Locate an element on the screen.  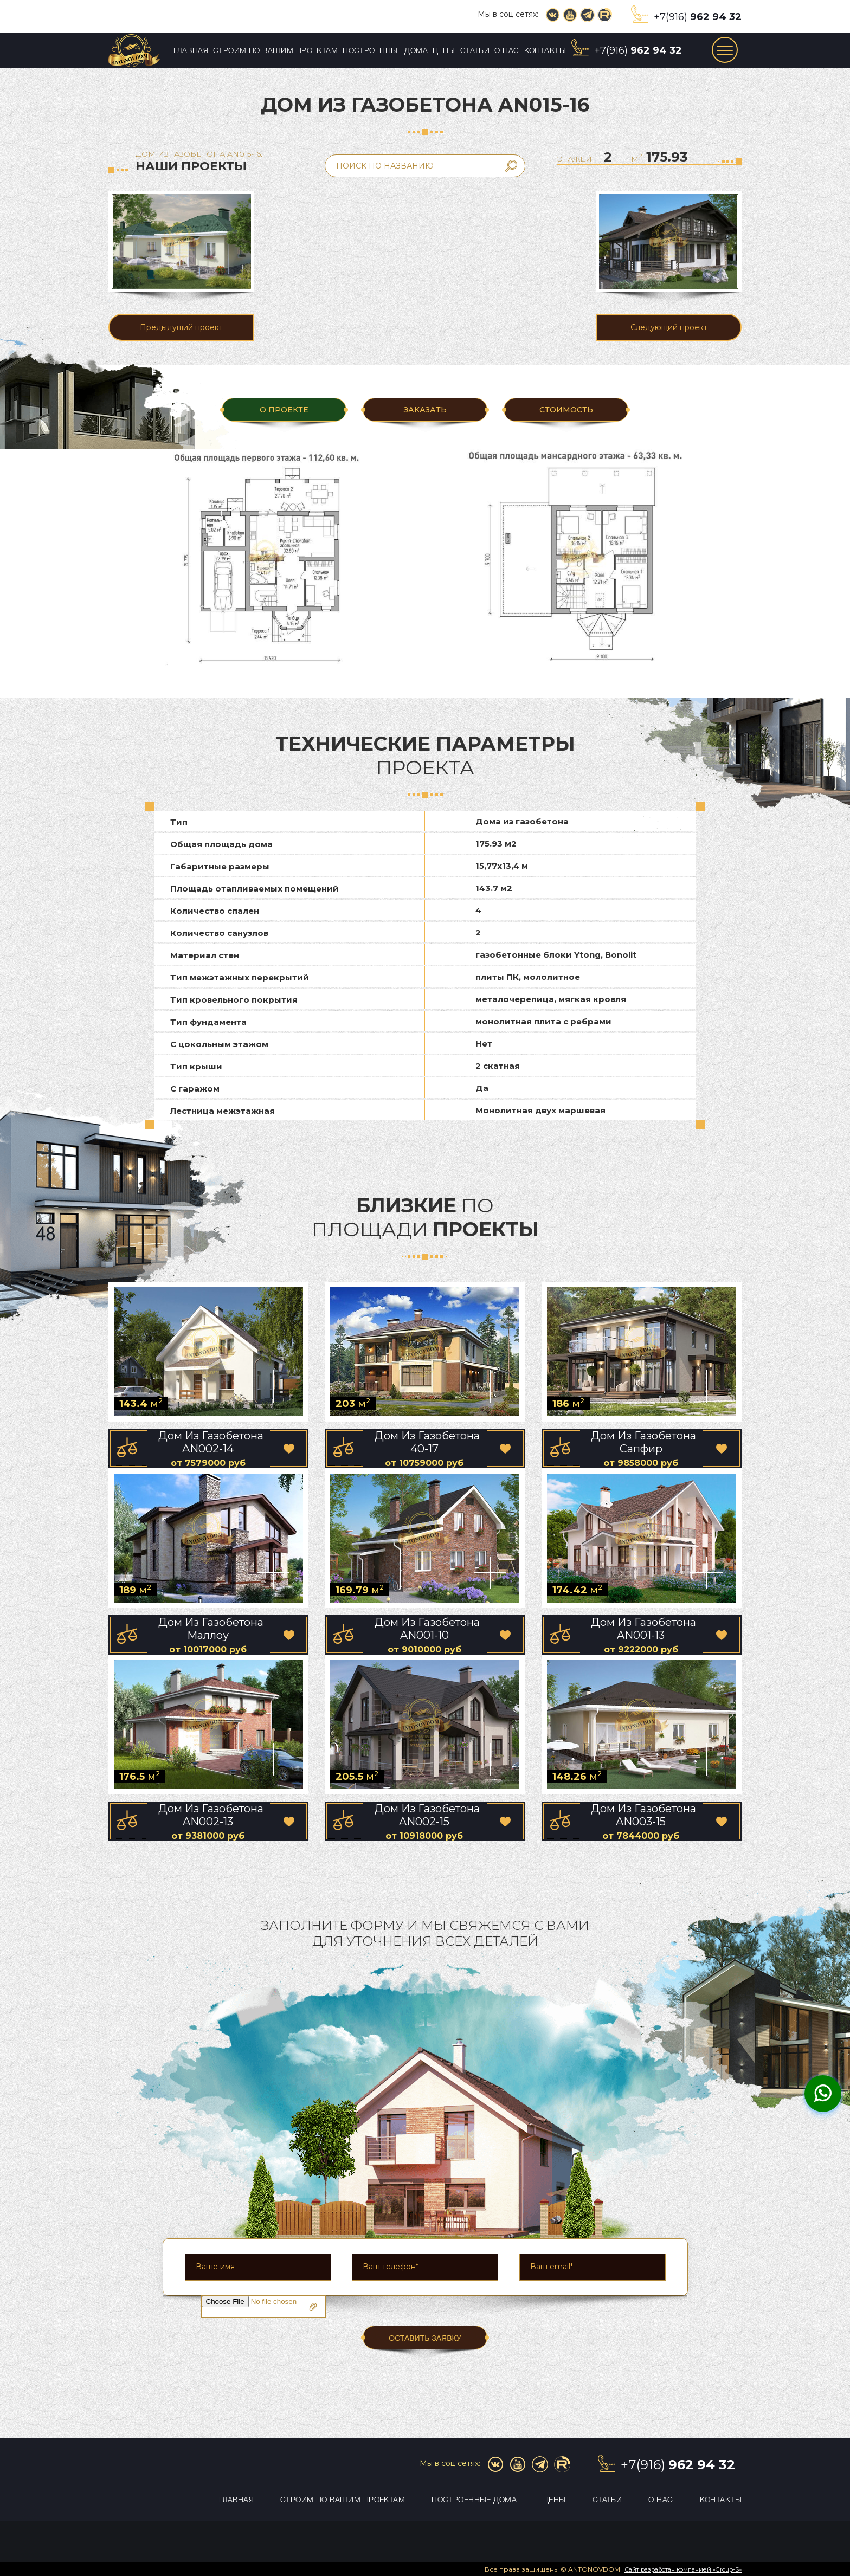
О нас is located at coordinates (506, 51).